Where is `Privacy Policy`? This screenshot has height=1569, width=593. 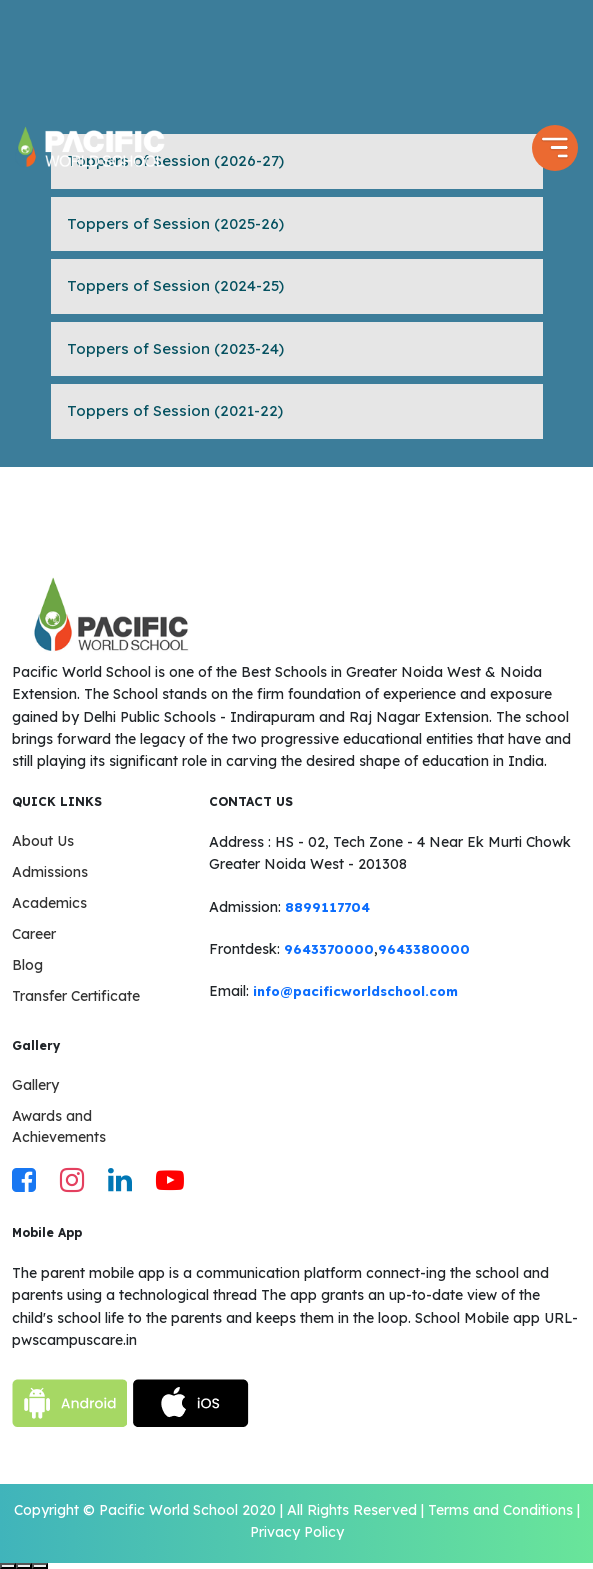 Privacy Policy is located at coordinates (297, 1532).